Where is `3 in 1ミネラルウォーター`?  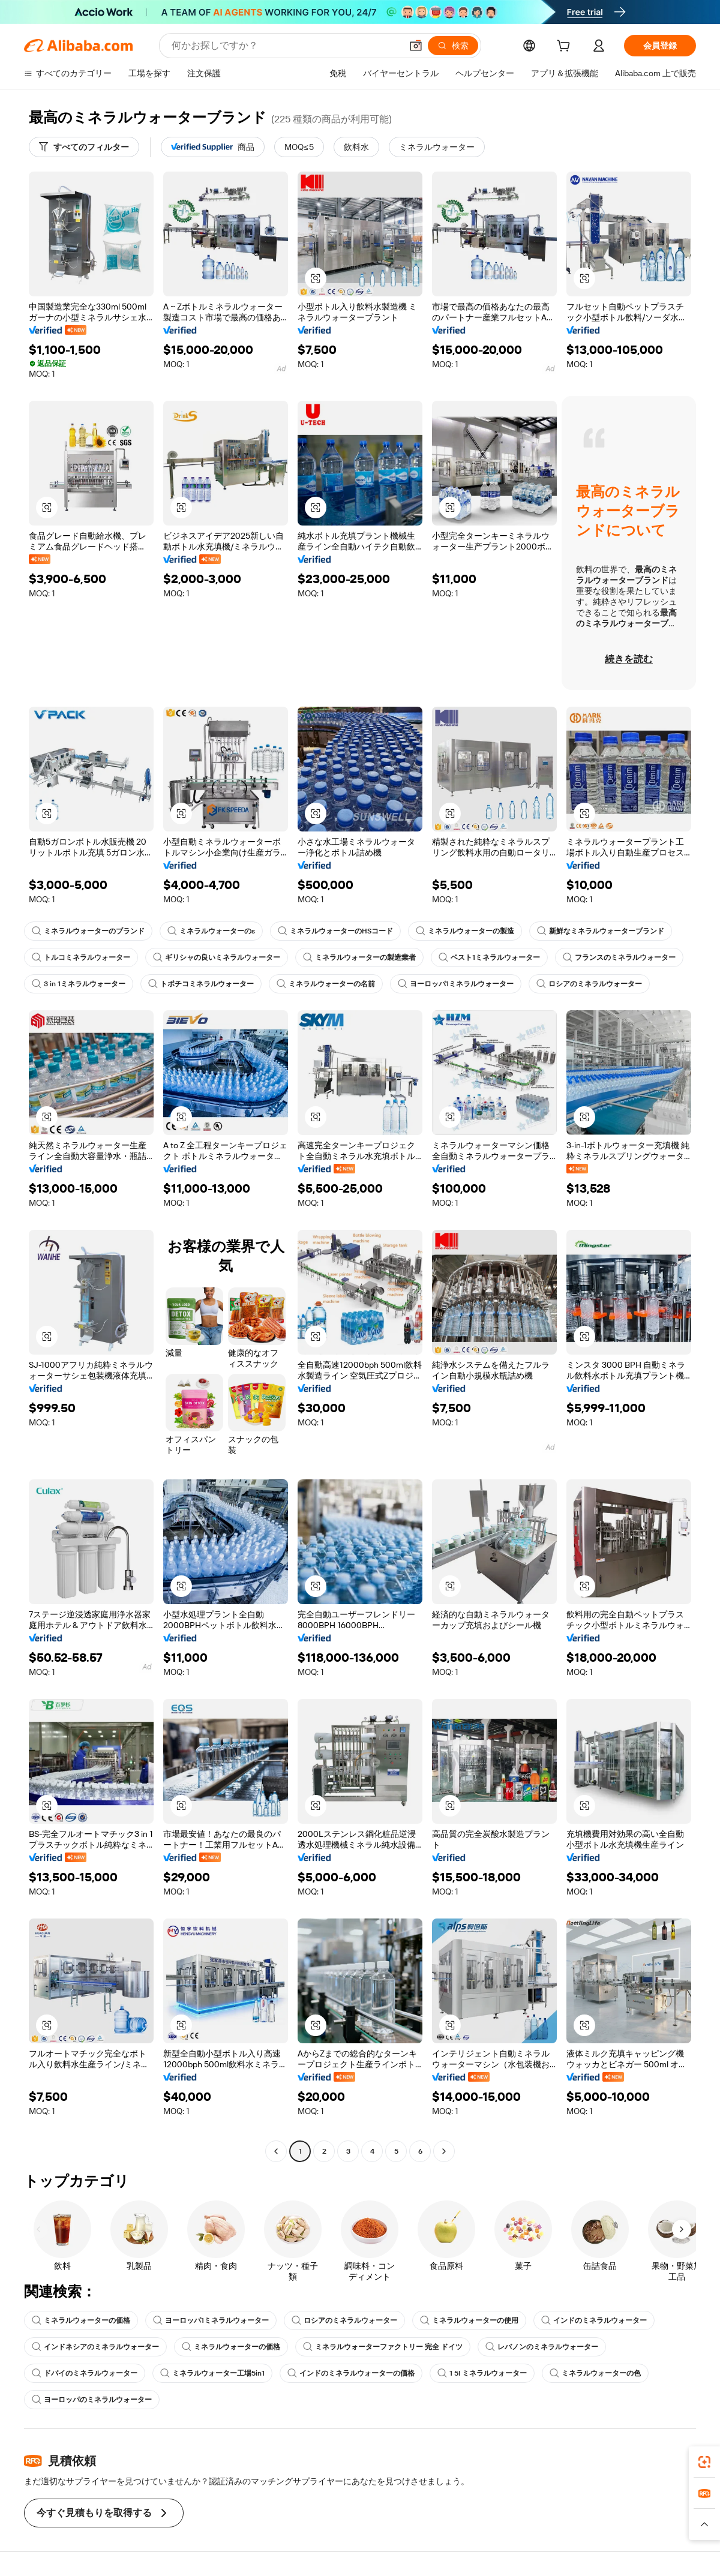 3 in 1ミネラルウォーター is located at coordinates (78, 984).